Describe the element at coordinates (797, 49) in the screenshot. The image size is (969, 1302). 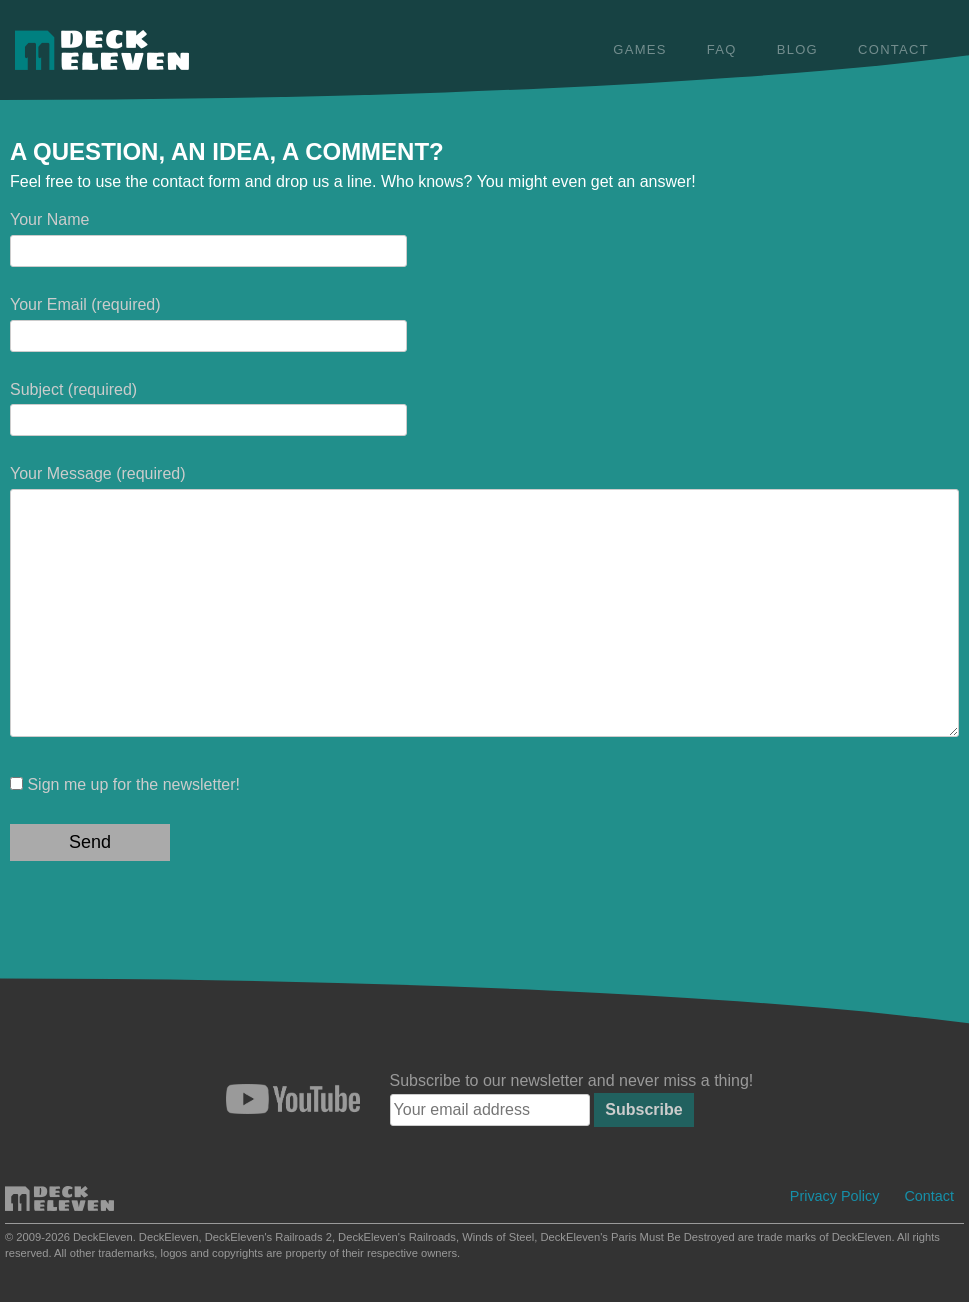
I see `Blog` at that location.